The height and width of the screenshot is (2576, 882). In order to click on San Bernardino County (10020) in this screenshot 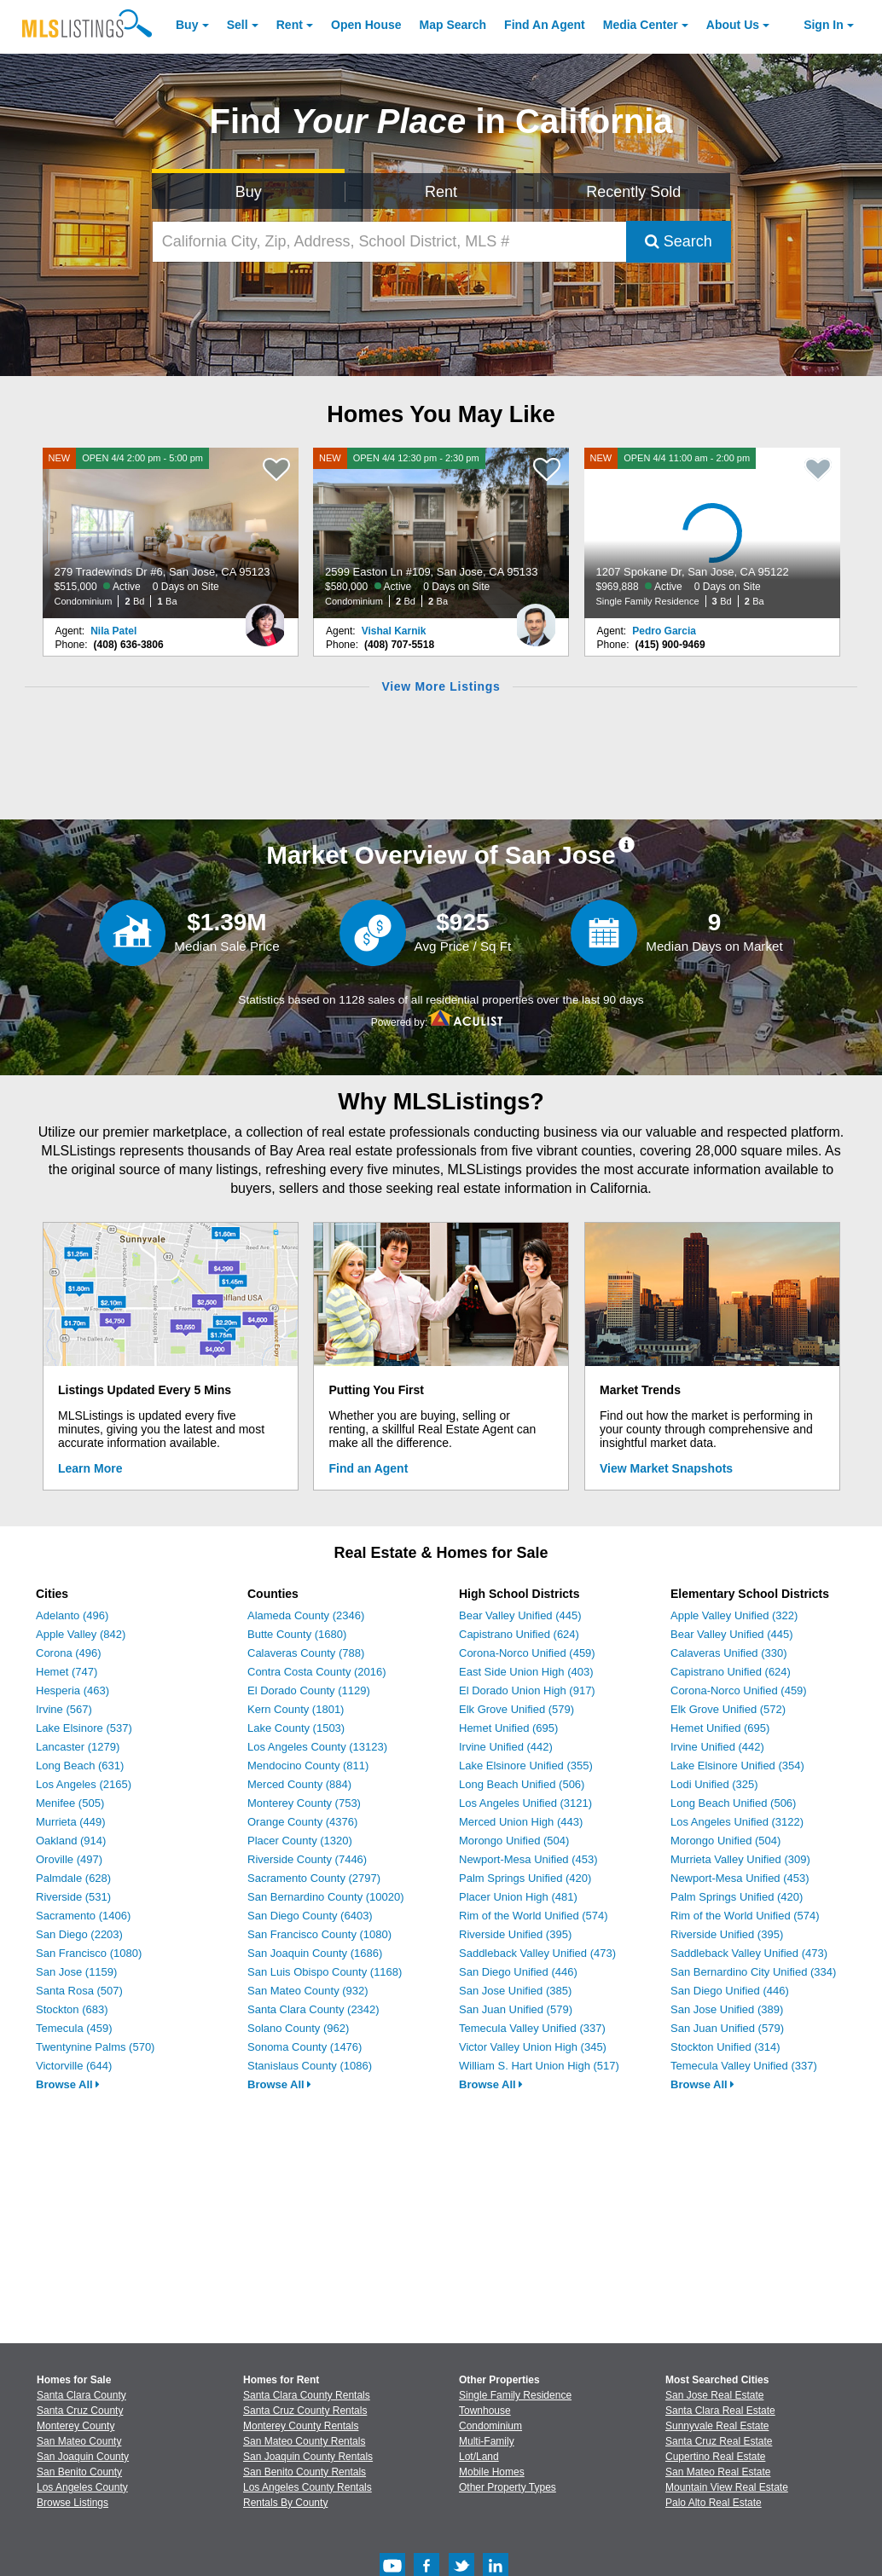, I will do `click(325, 1896)`.